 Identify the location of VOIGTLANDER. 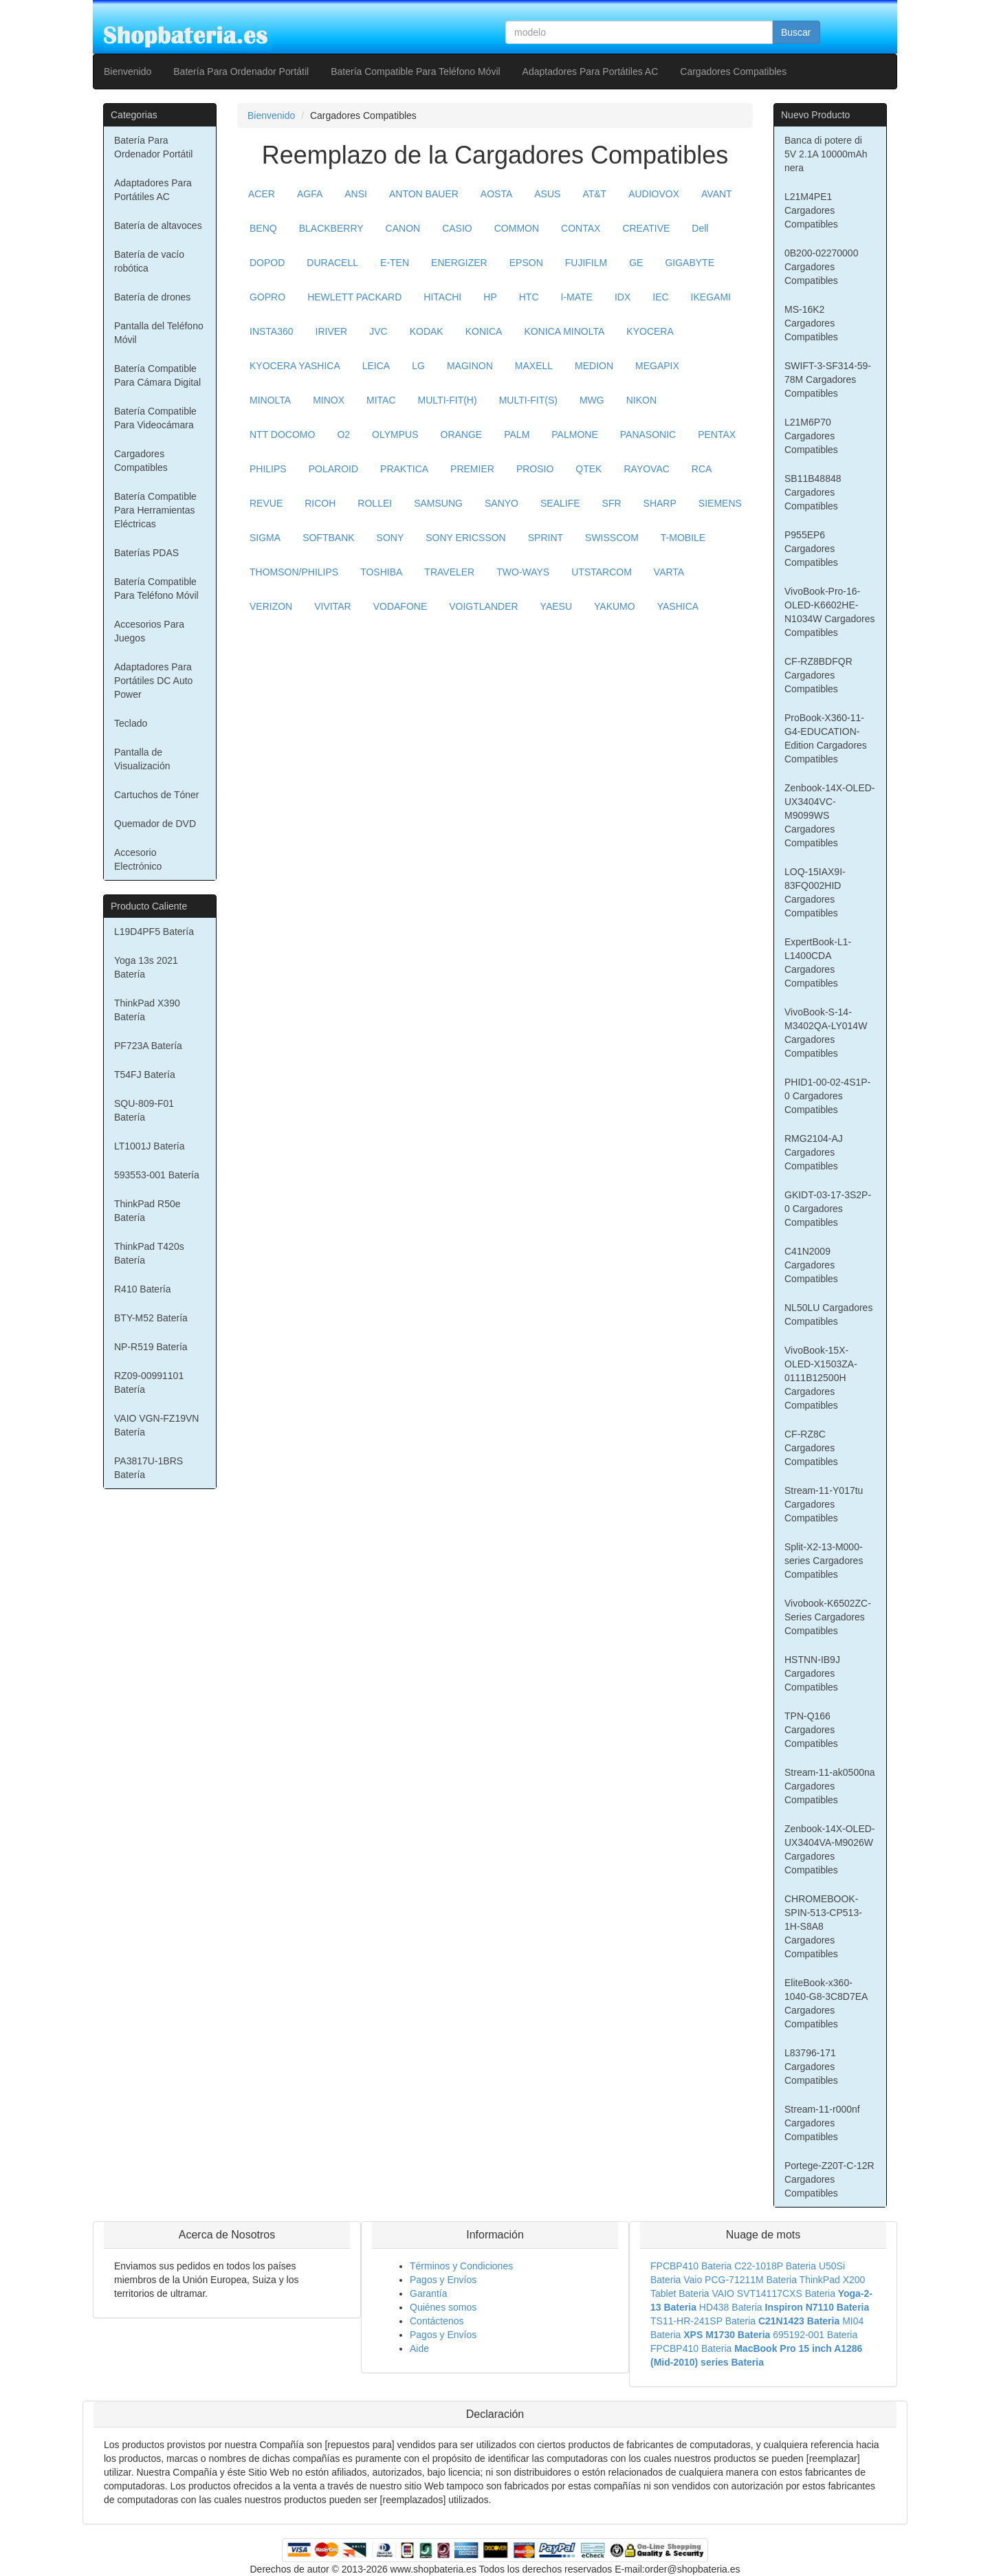
(483, 606).